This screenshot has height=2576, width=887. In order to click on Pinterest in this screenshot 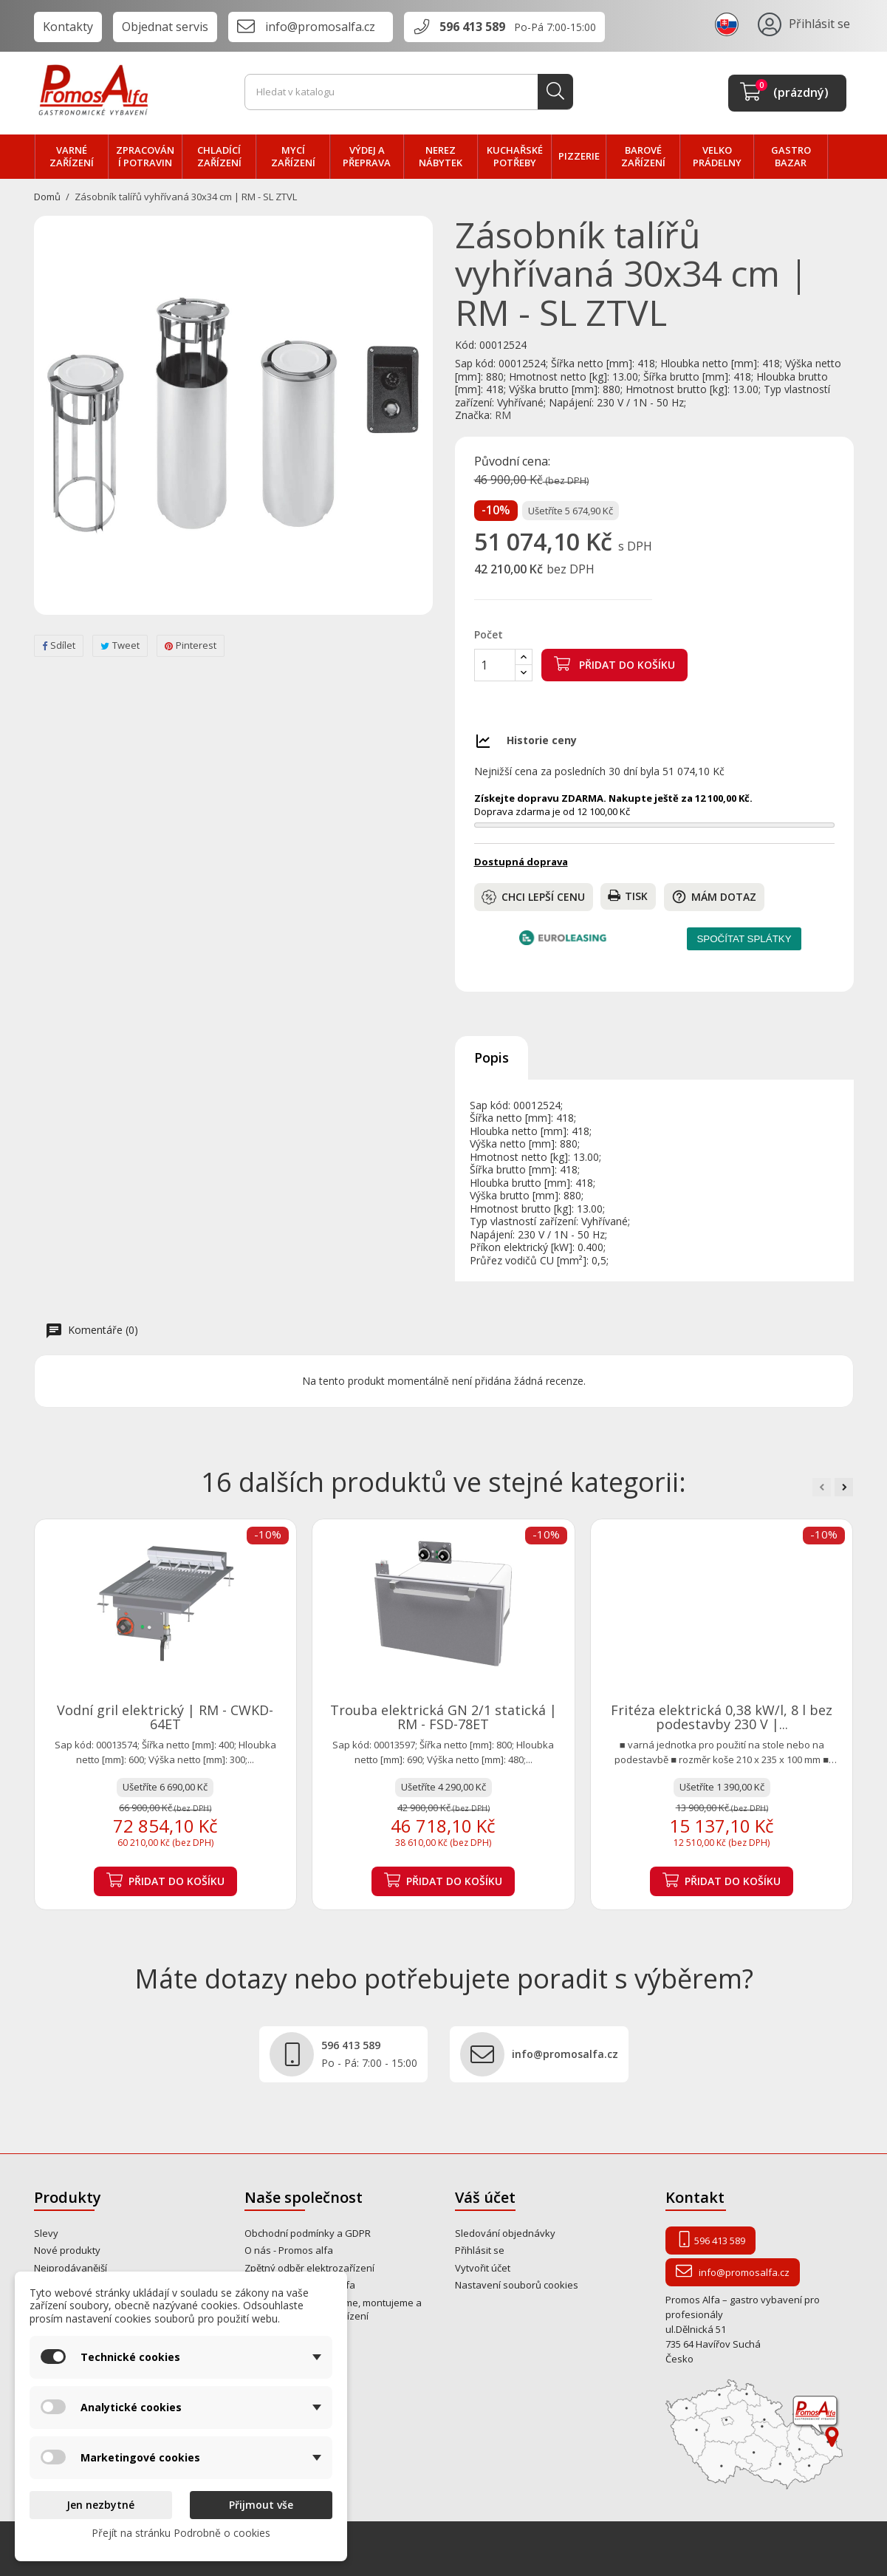, I will do `click(190, 645)`.